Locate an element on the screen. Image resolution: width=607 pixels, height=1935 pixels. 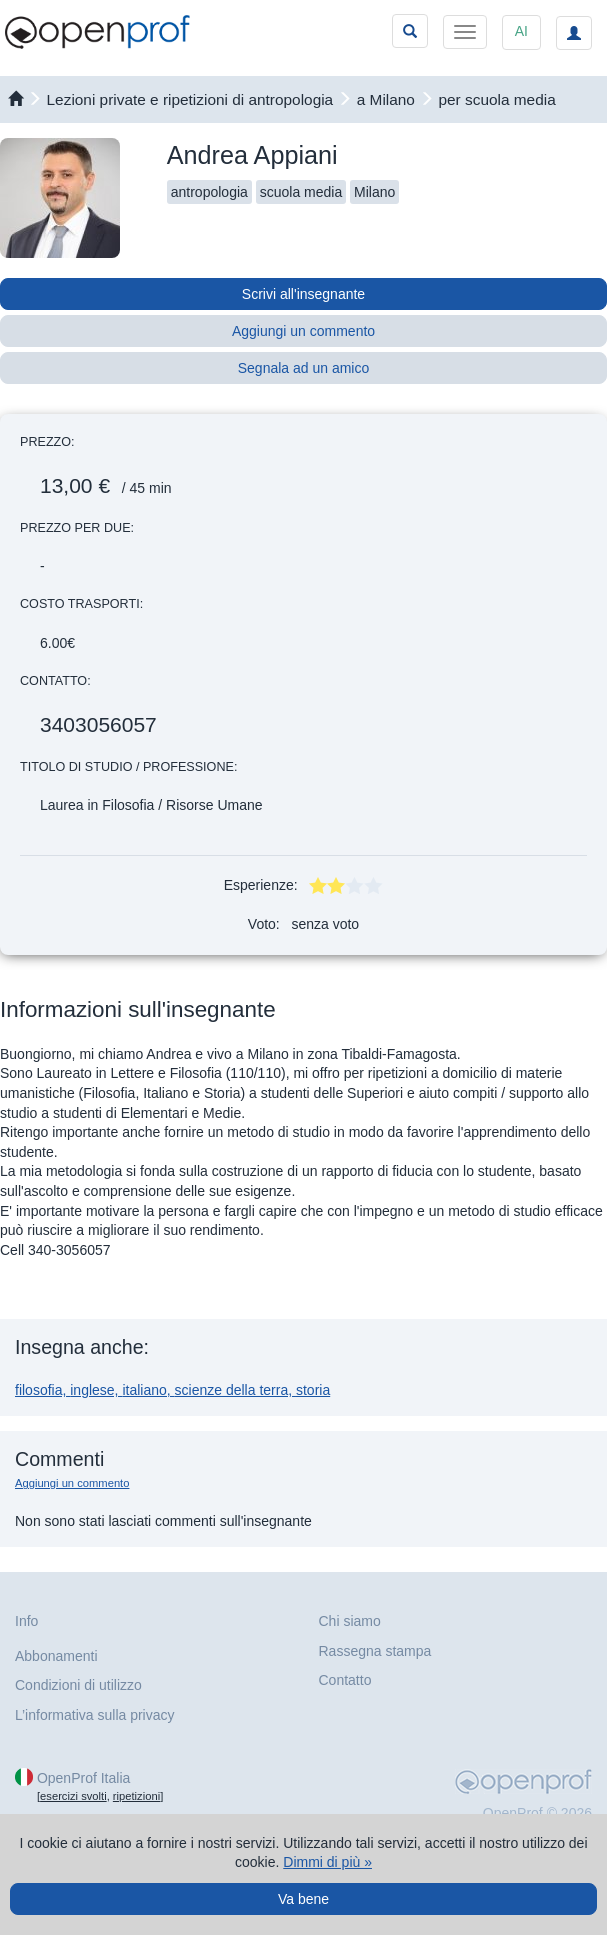
Chi siamo is located at coordinates (350, 1621).